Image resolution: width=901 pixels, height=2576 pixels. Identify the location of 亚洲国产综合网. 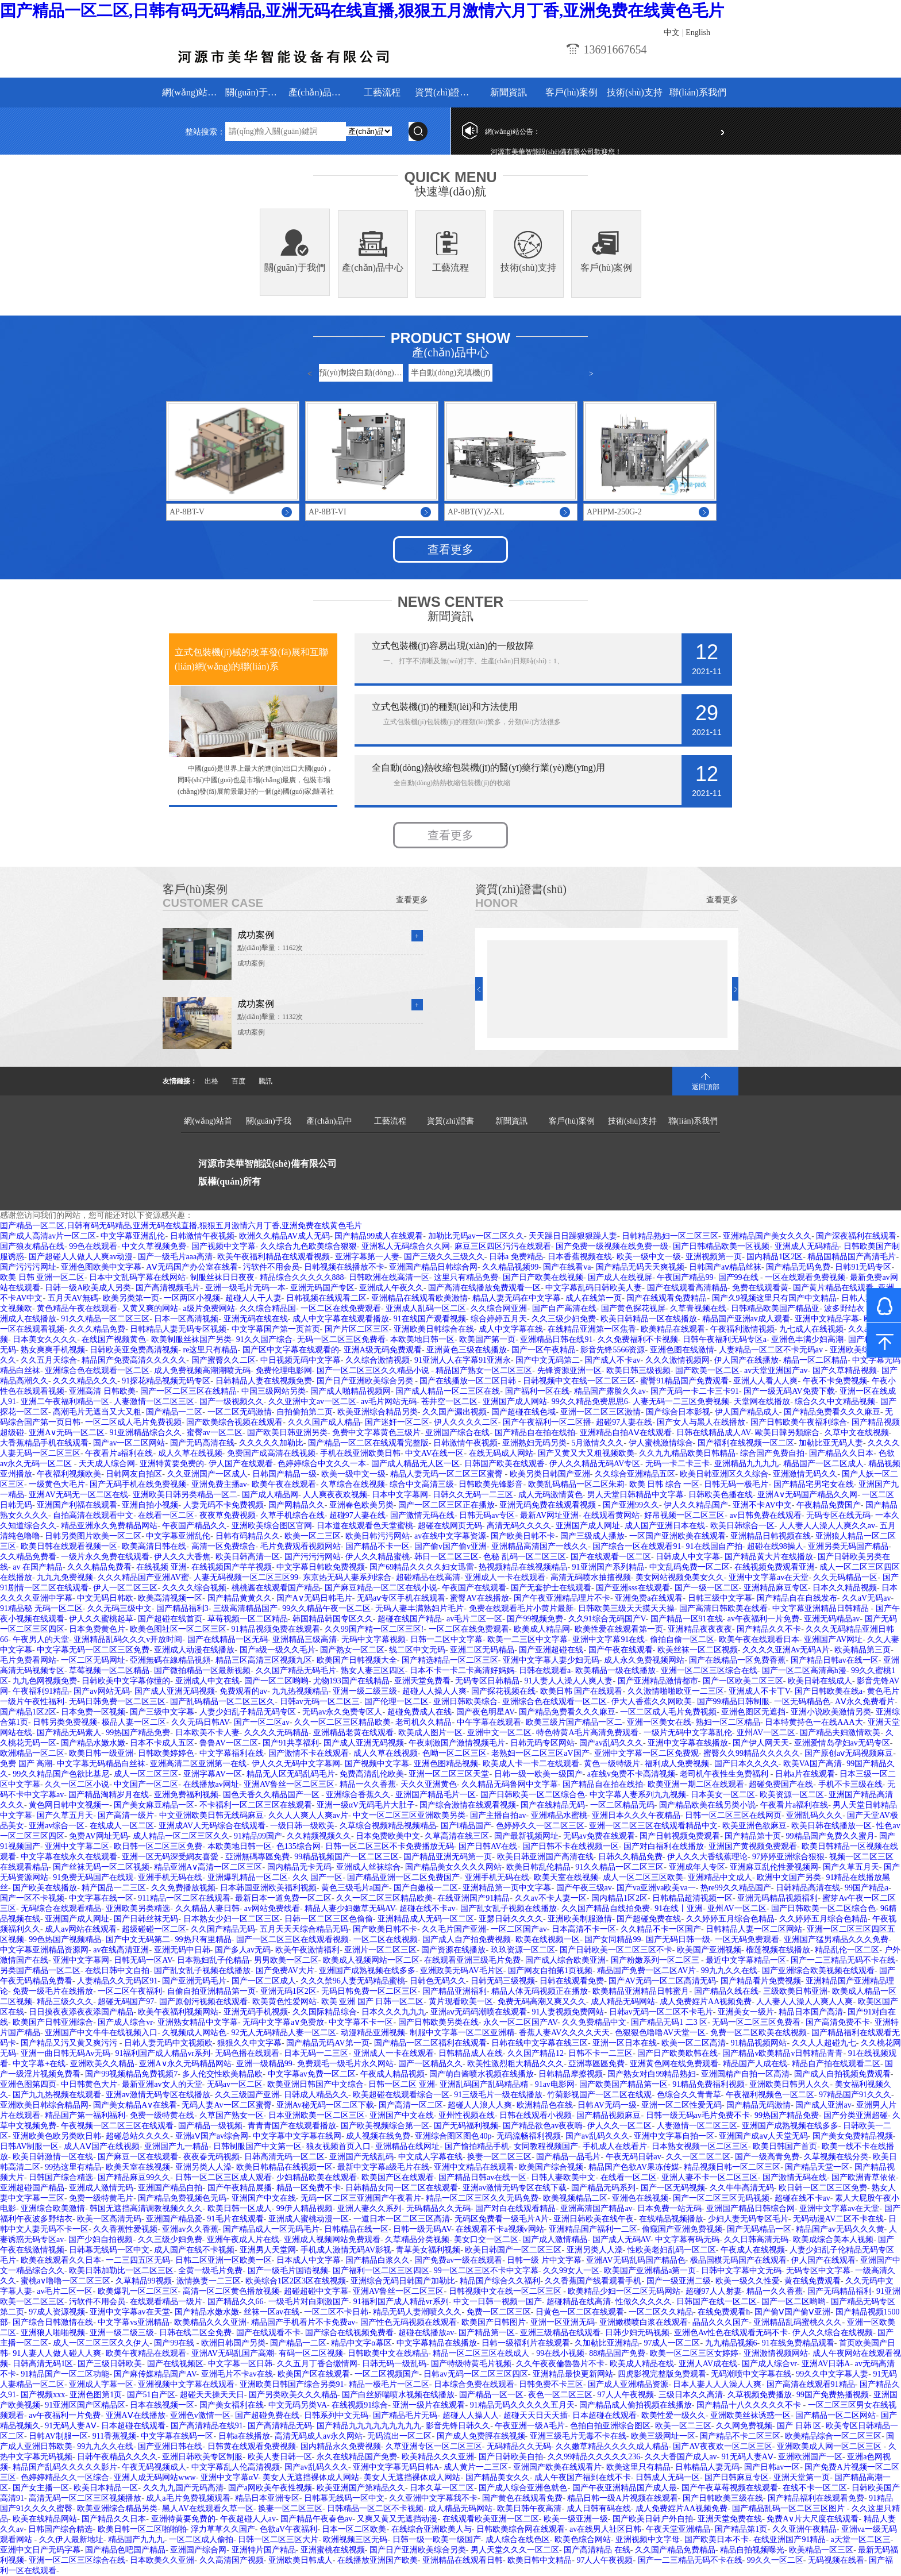
(198, 2550).